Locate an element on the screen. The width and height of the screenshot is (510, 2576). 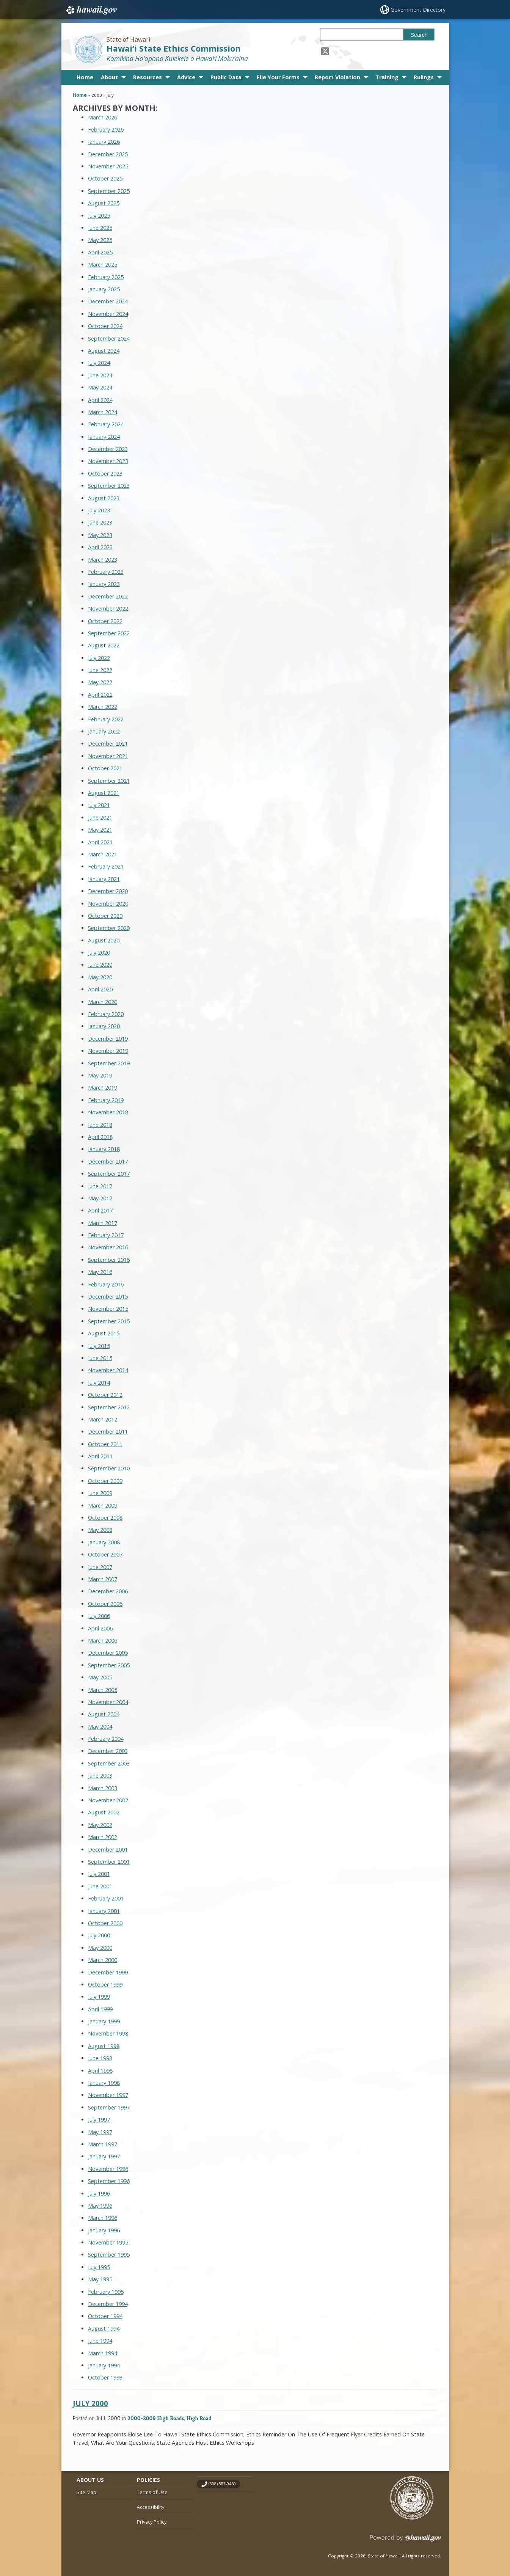
Report Violation is located at coordinates (337, 77).